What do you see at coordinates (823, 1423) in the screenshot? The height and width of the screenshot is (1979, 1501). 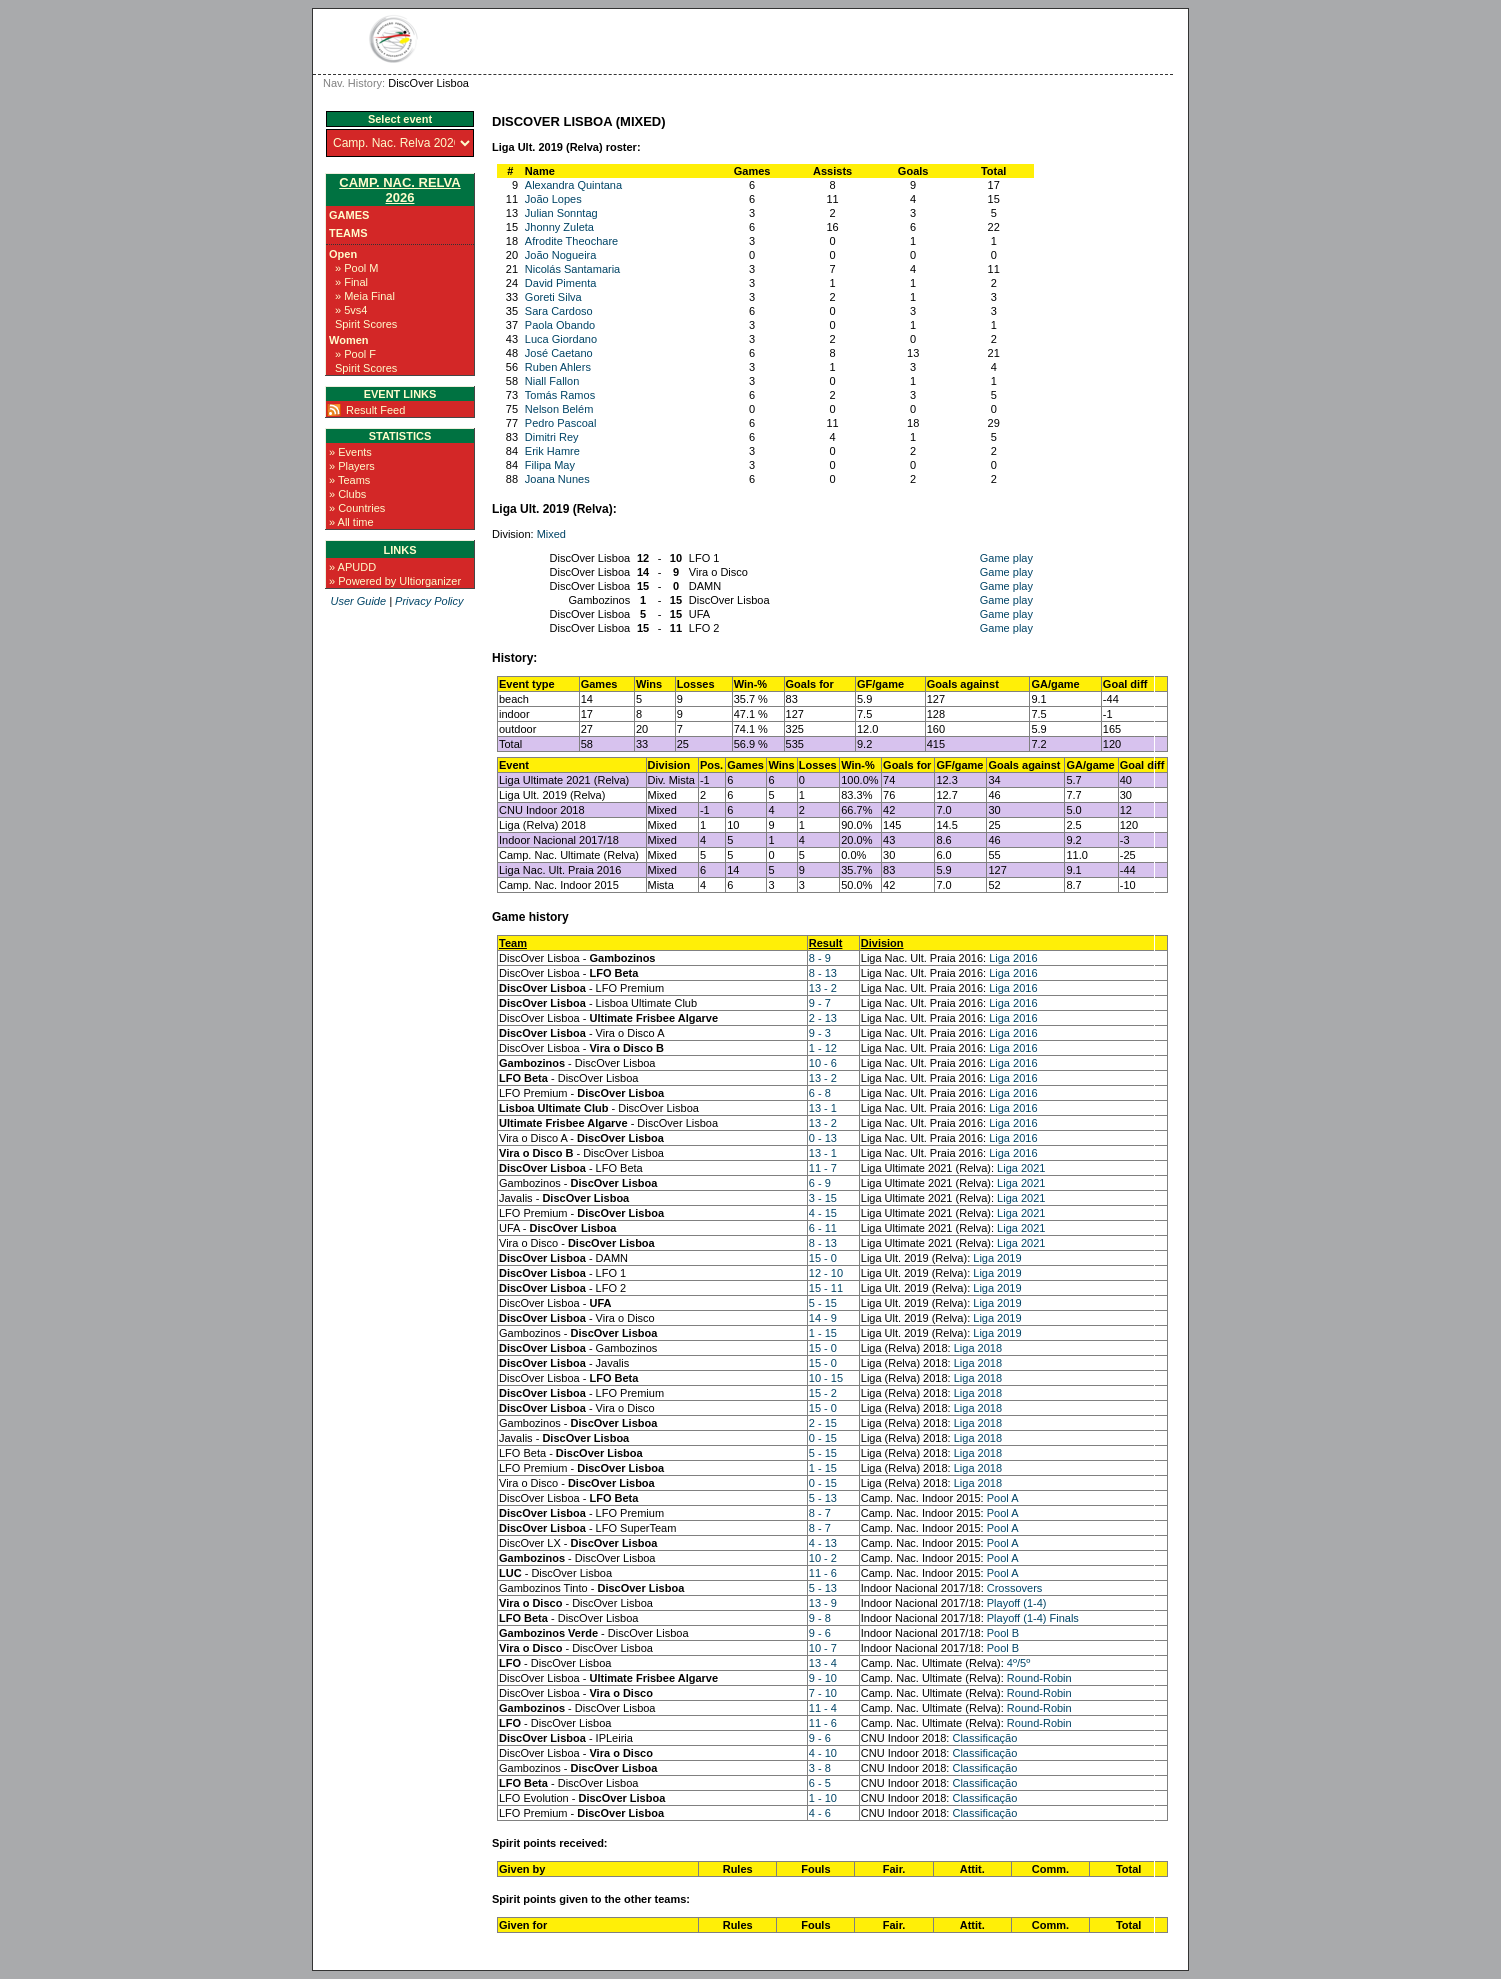 I see `2 - 15` at bounding box center [823, 1423].